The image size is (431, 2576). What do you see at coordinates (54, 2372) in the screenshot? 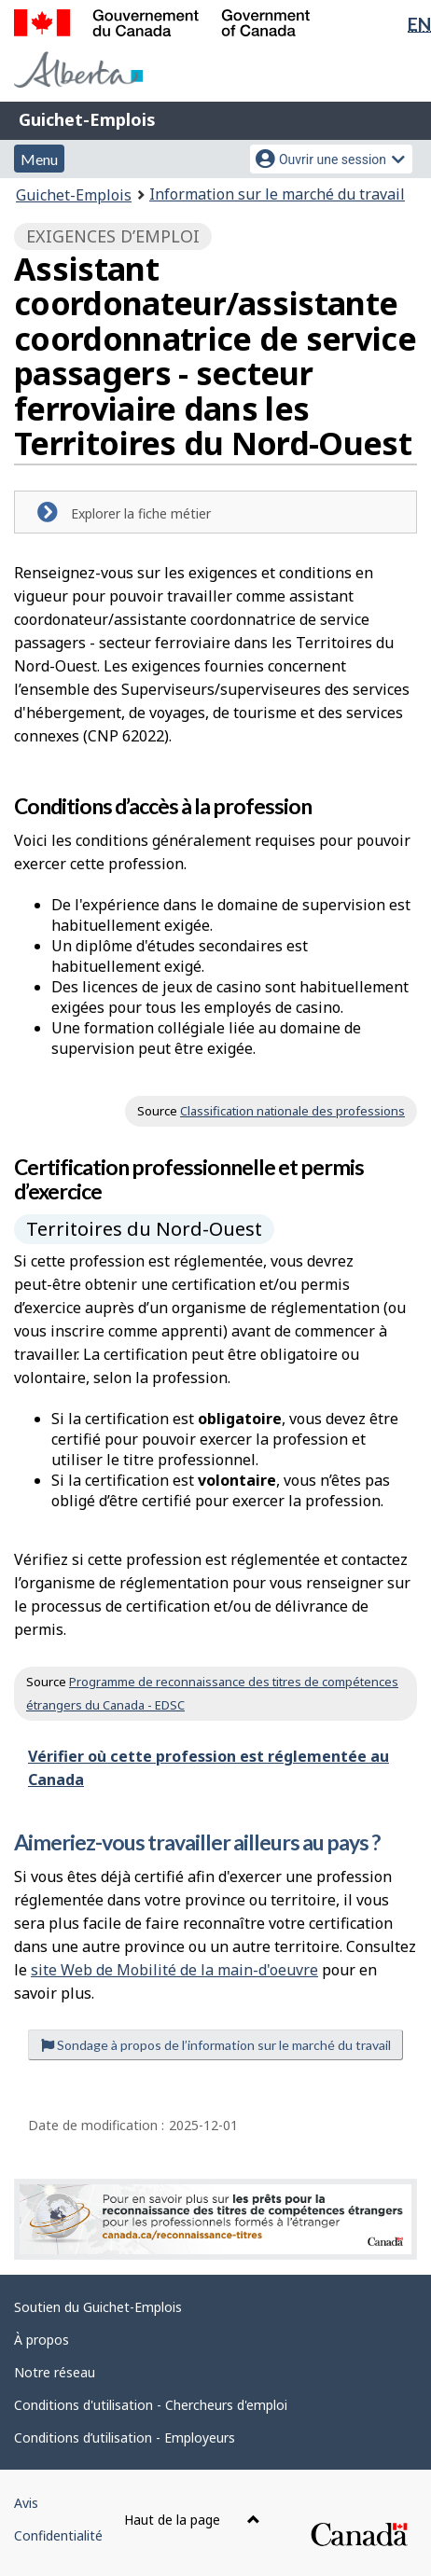
I see `Notre réseau` at bounding box center [54, 2372].